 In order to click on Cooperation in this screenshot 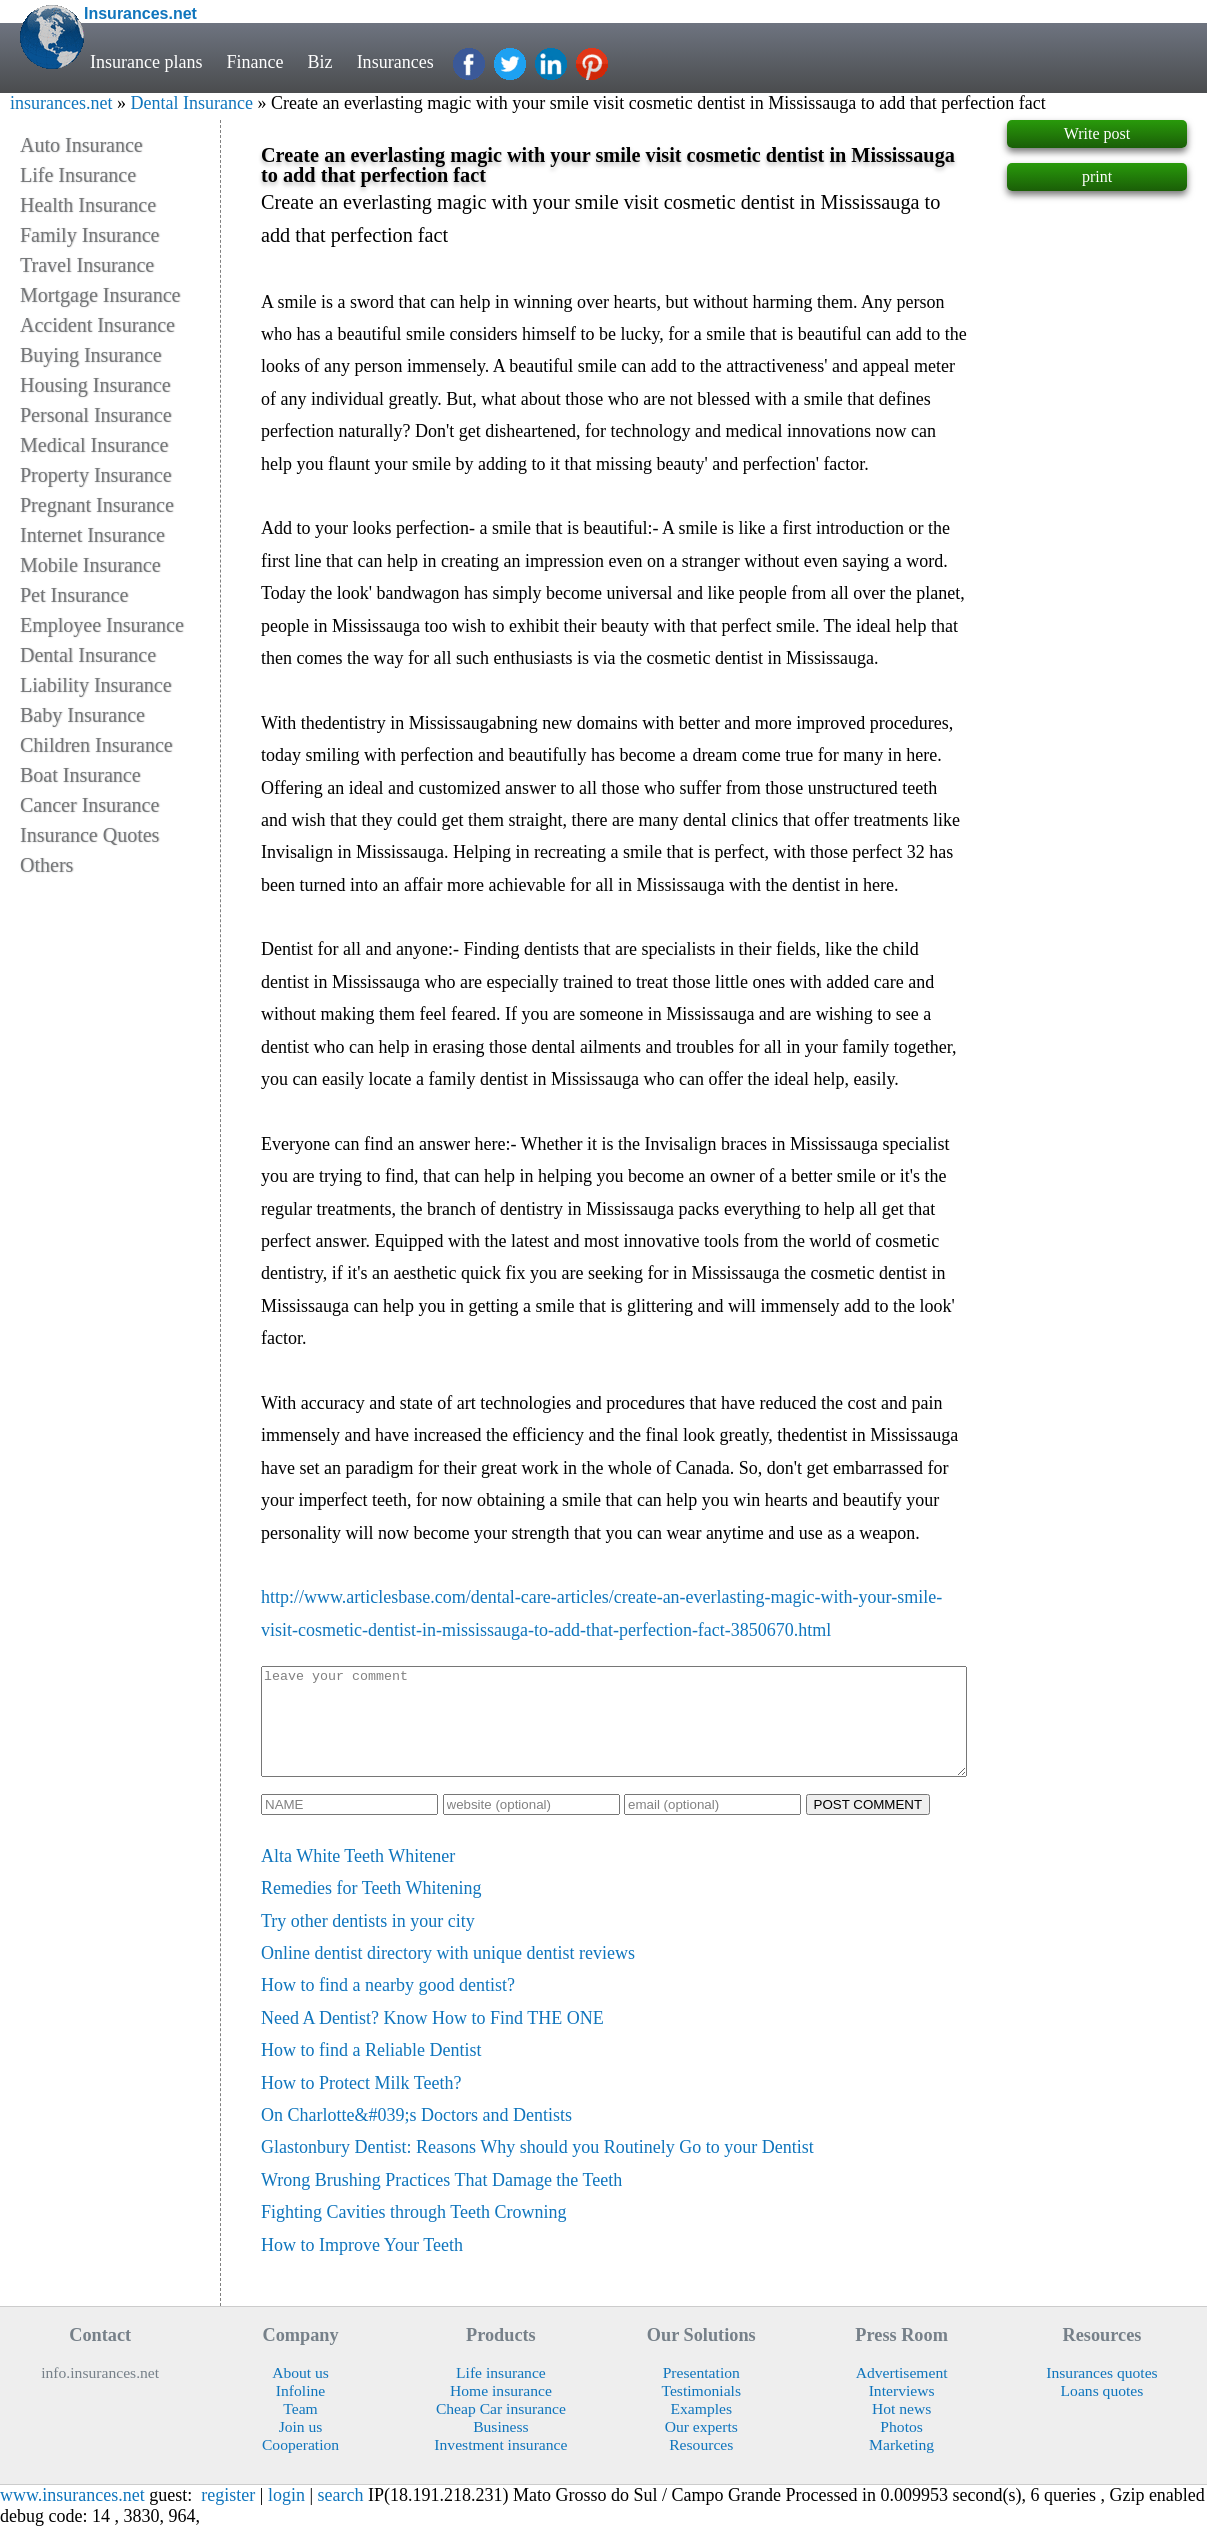, I will do `click(300, 2465)`.